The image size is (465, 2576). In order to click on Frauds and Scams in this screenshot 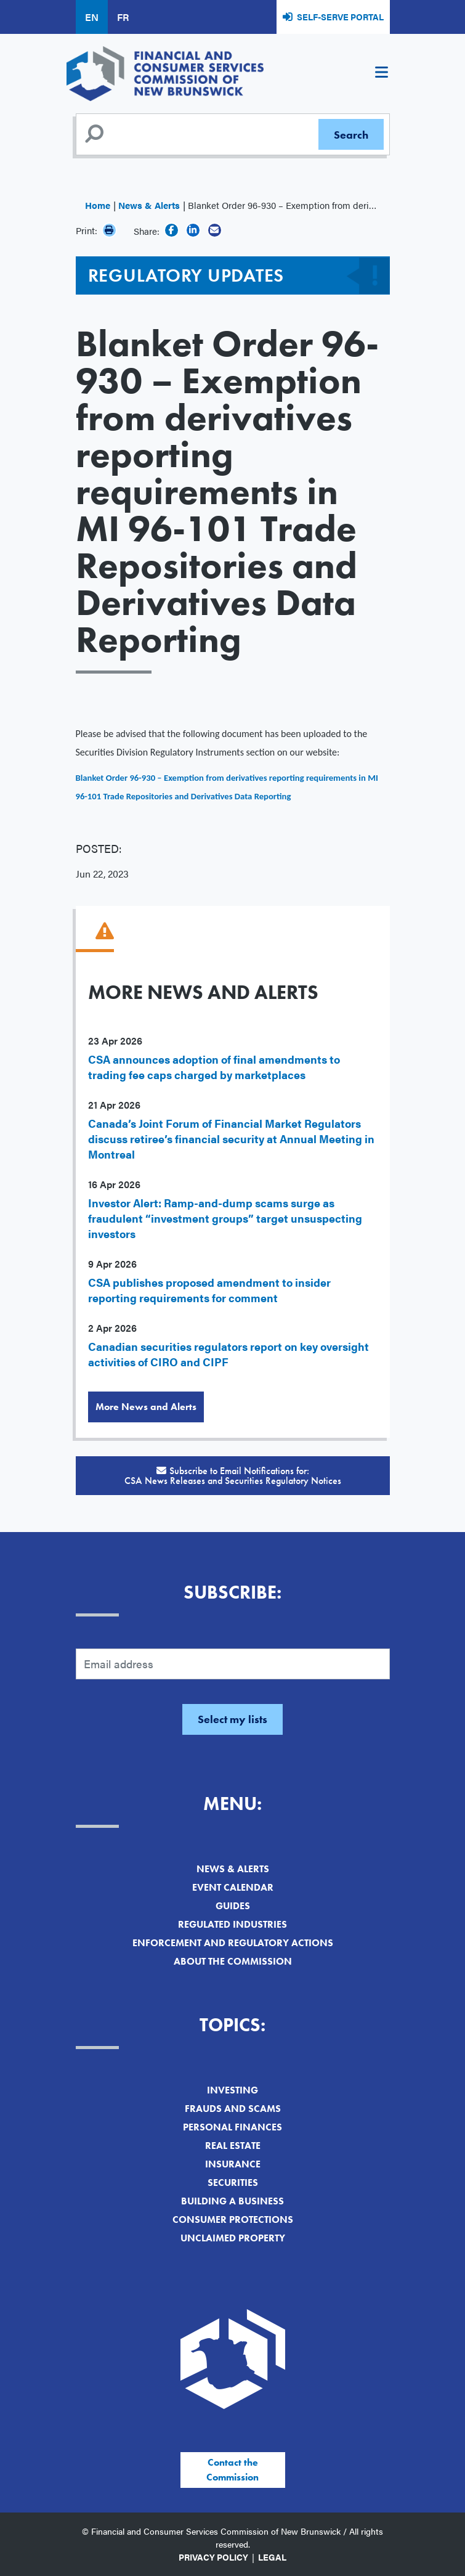, I will do `click(233, 2108)`.